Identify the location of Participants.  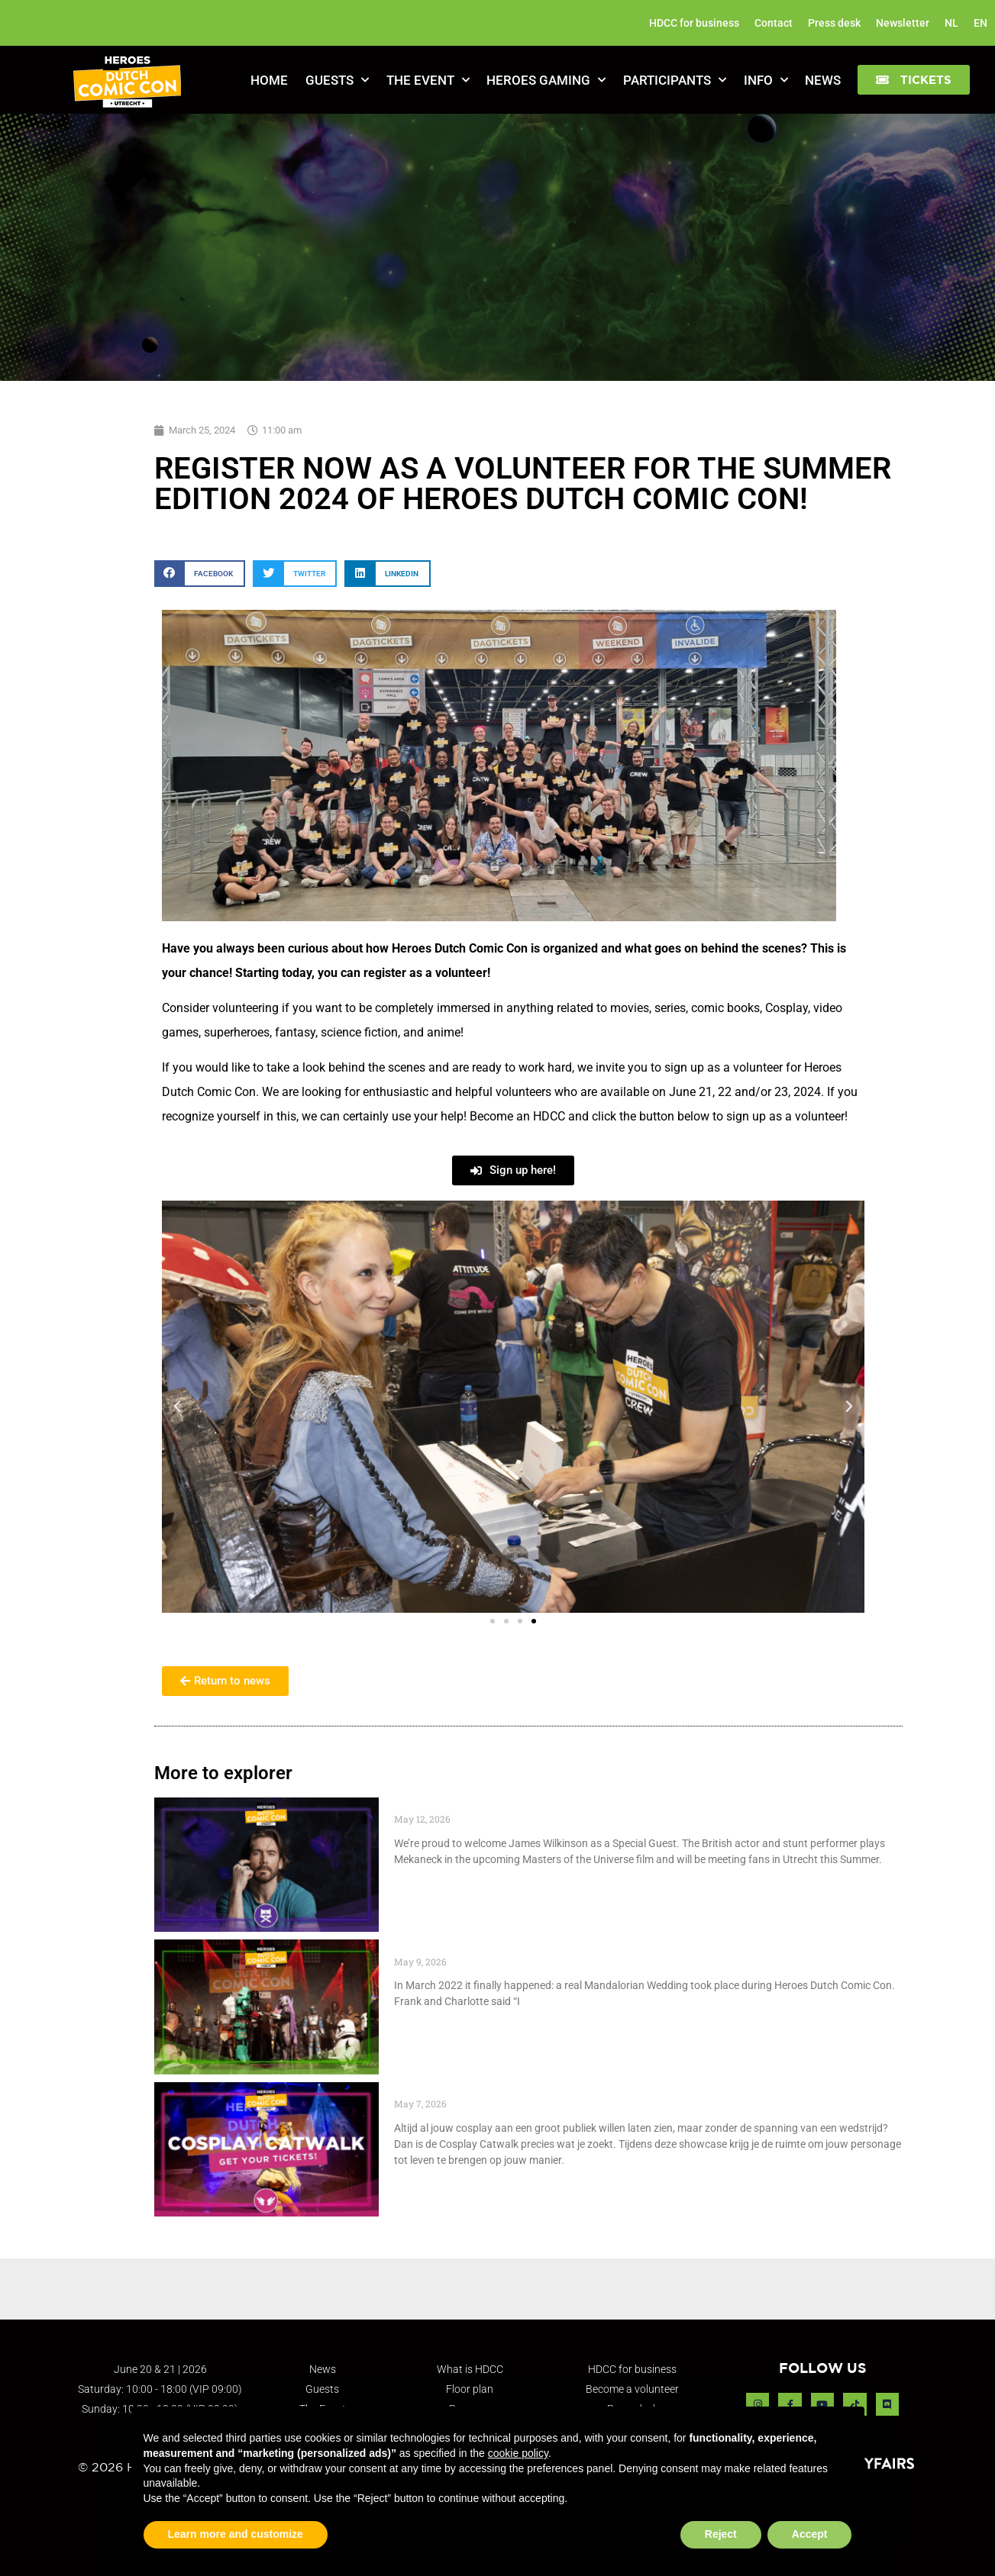
(674, 80).